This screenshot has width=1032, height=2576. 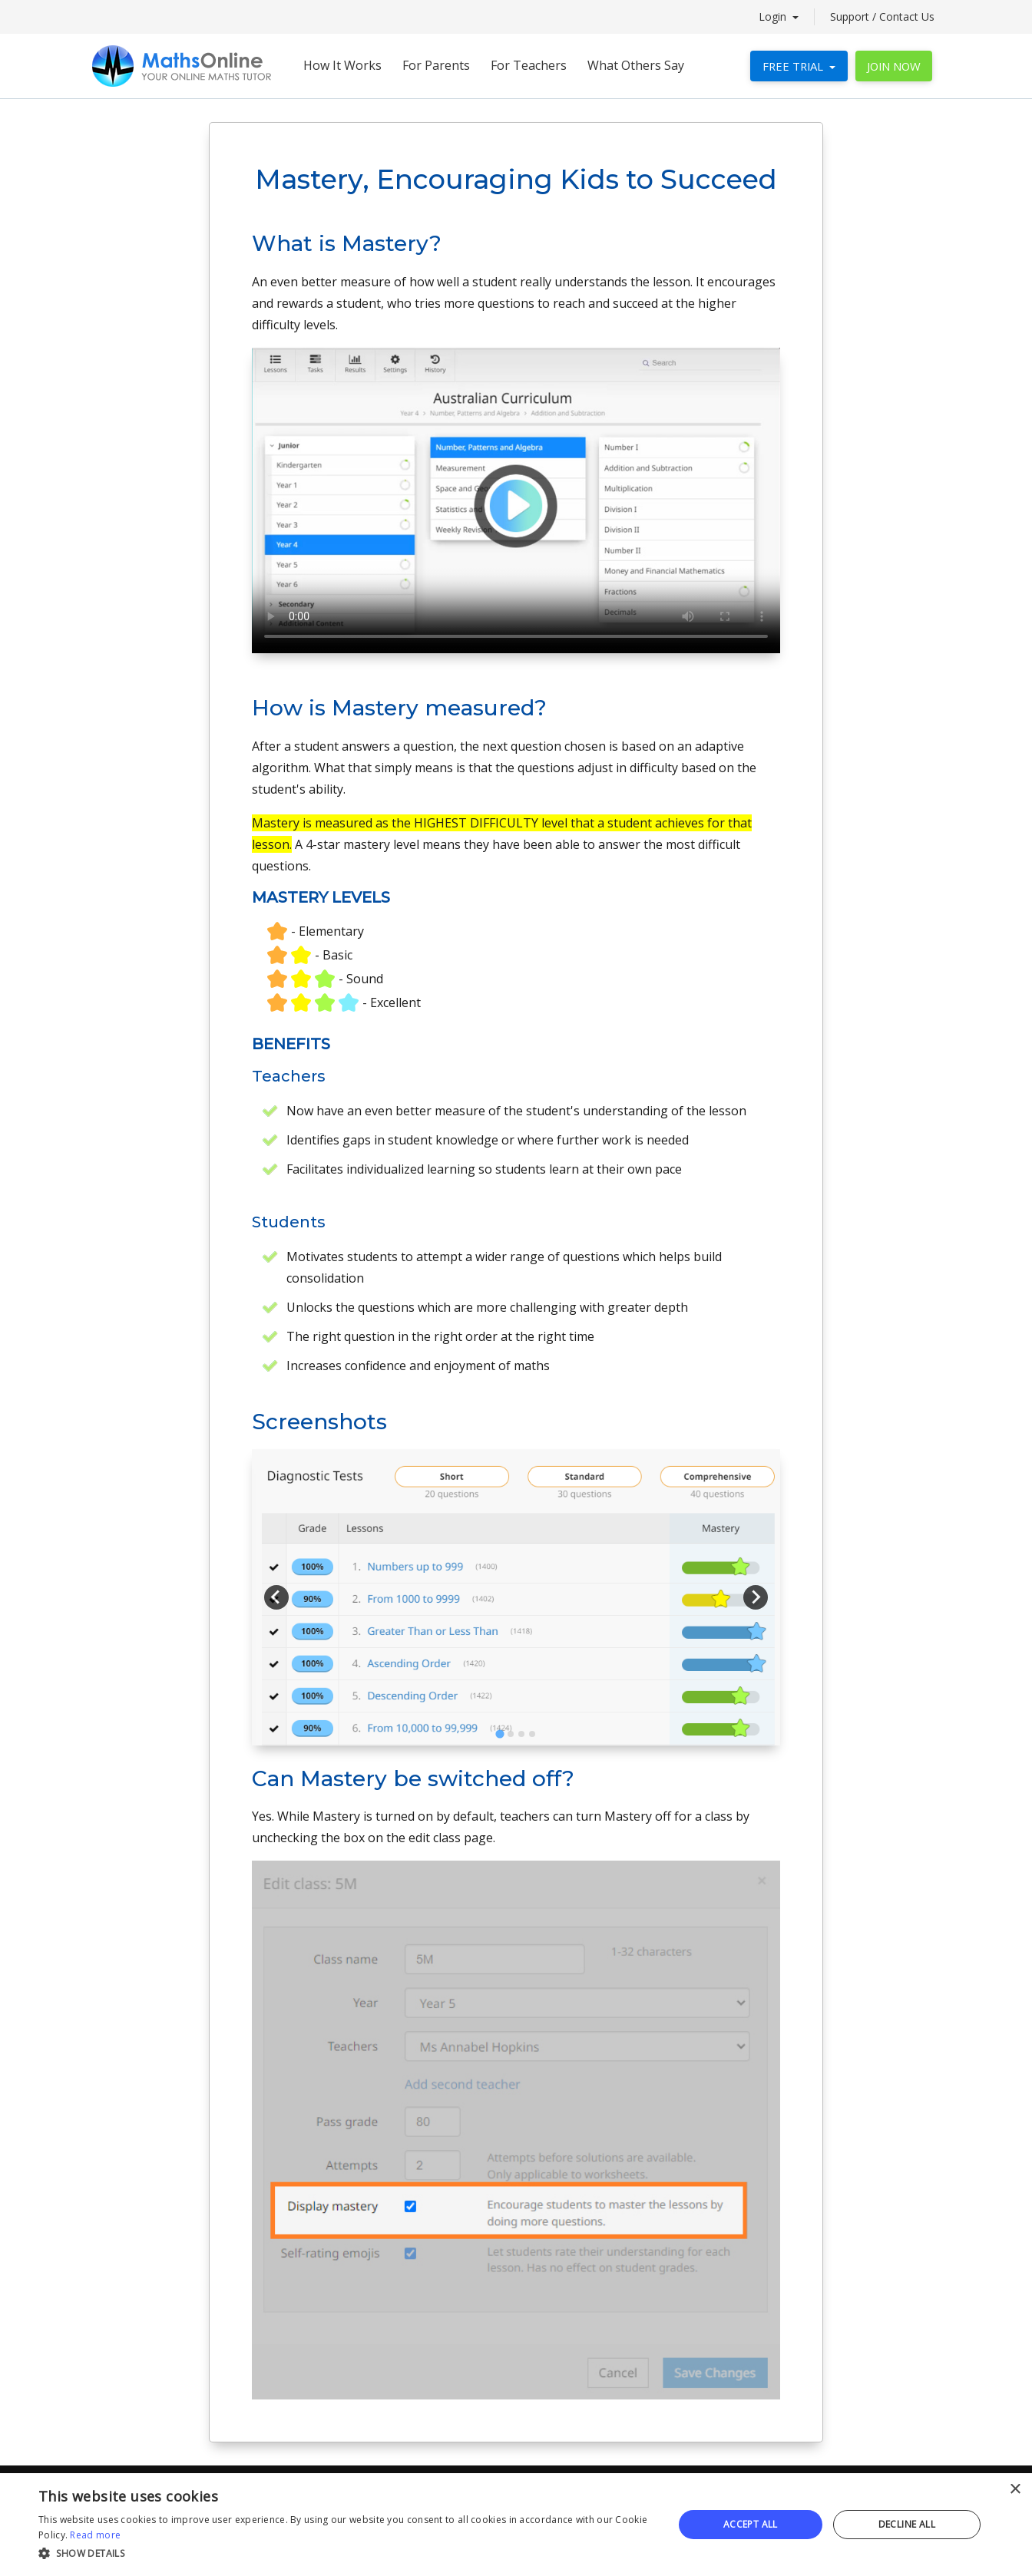 I want to click on Accept all [button], so click(x=750, y=2524).